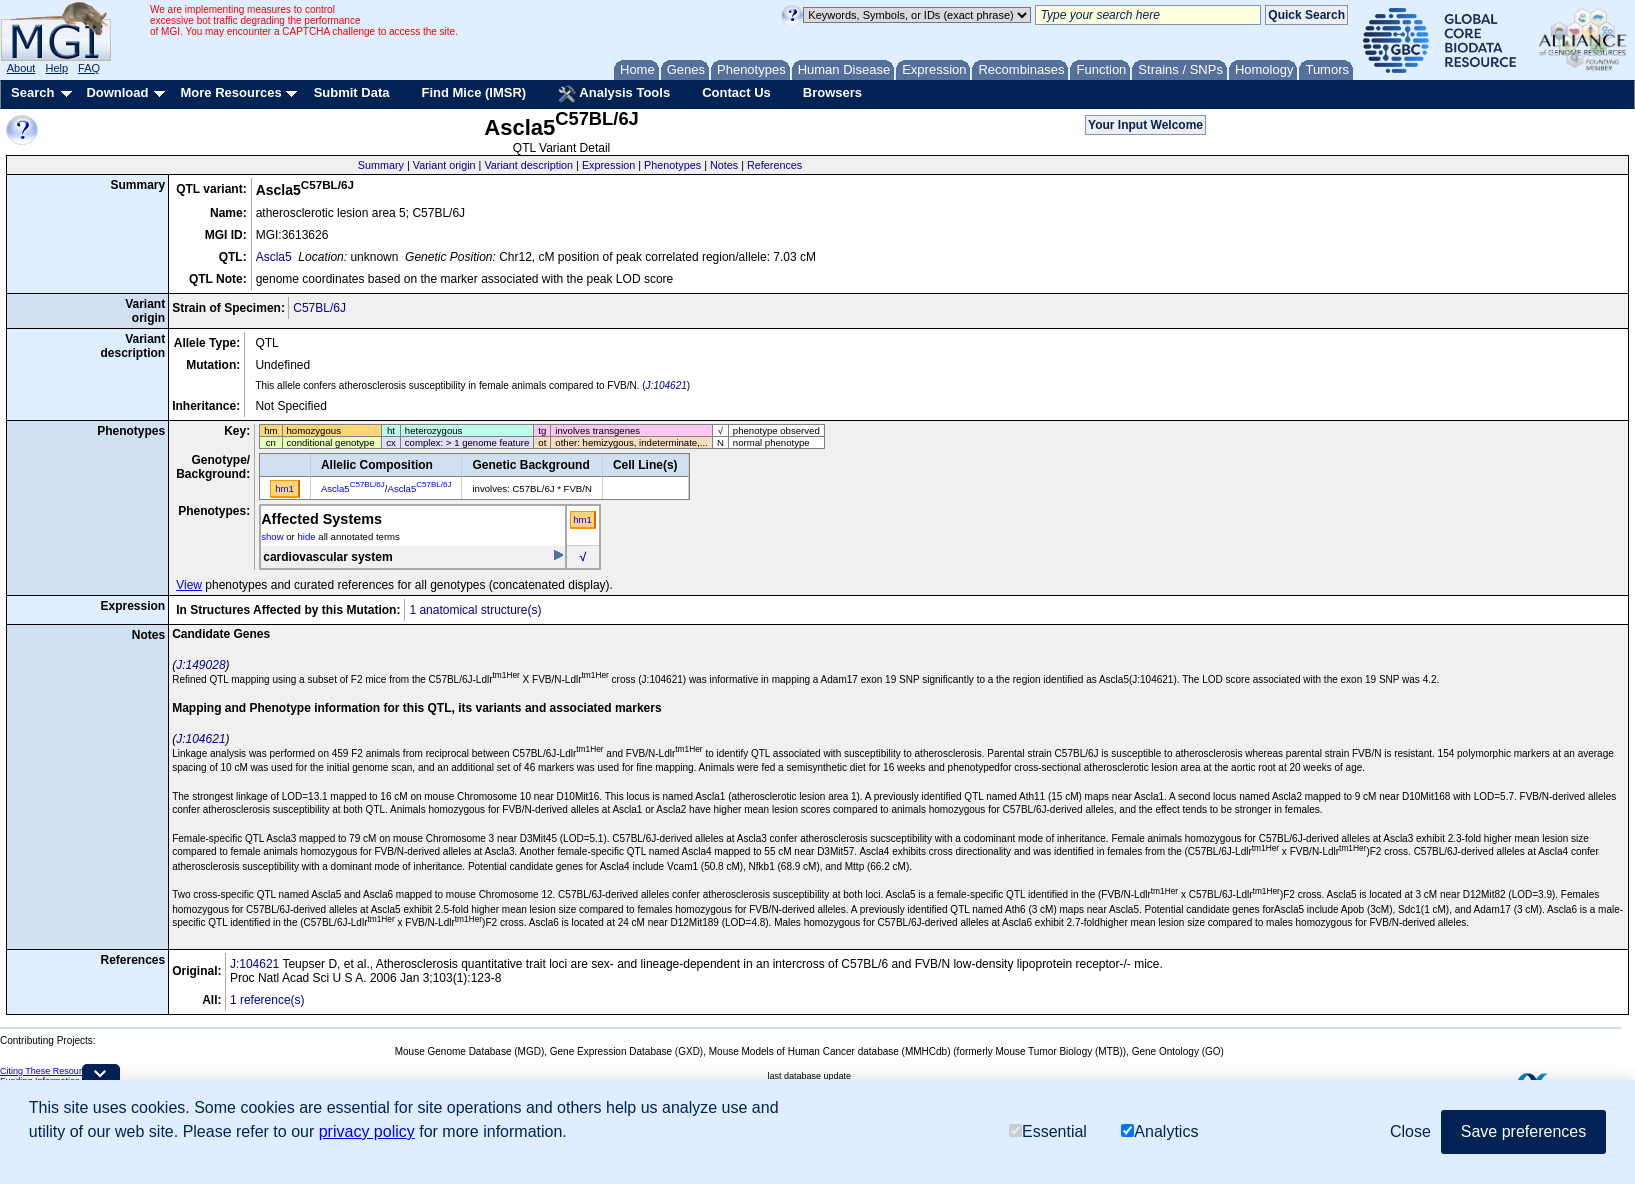  What do you see at coordinates (56, 68) in the screenshot?
I see `Help` at bounding box center [56, 68].